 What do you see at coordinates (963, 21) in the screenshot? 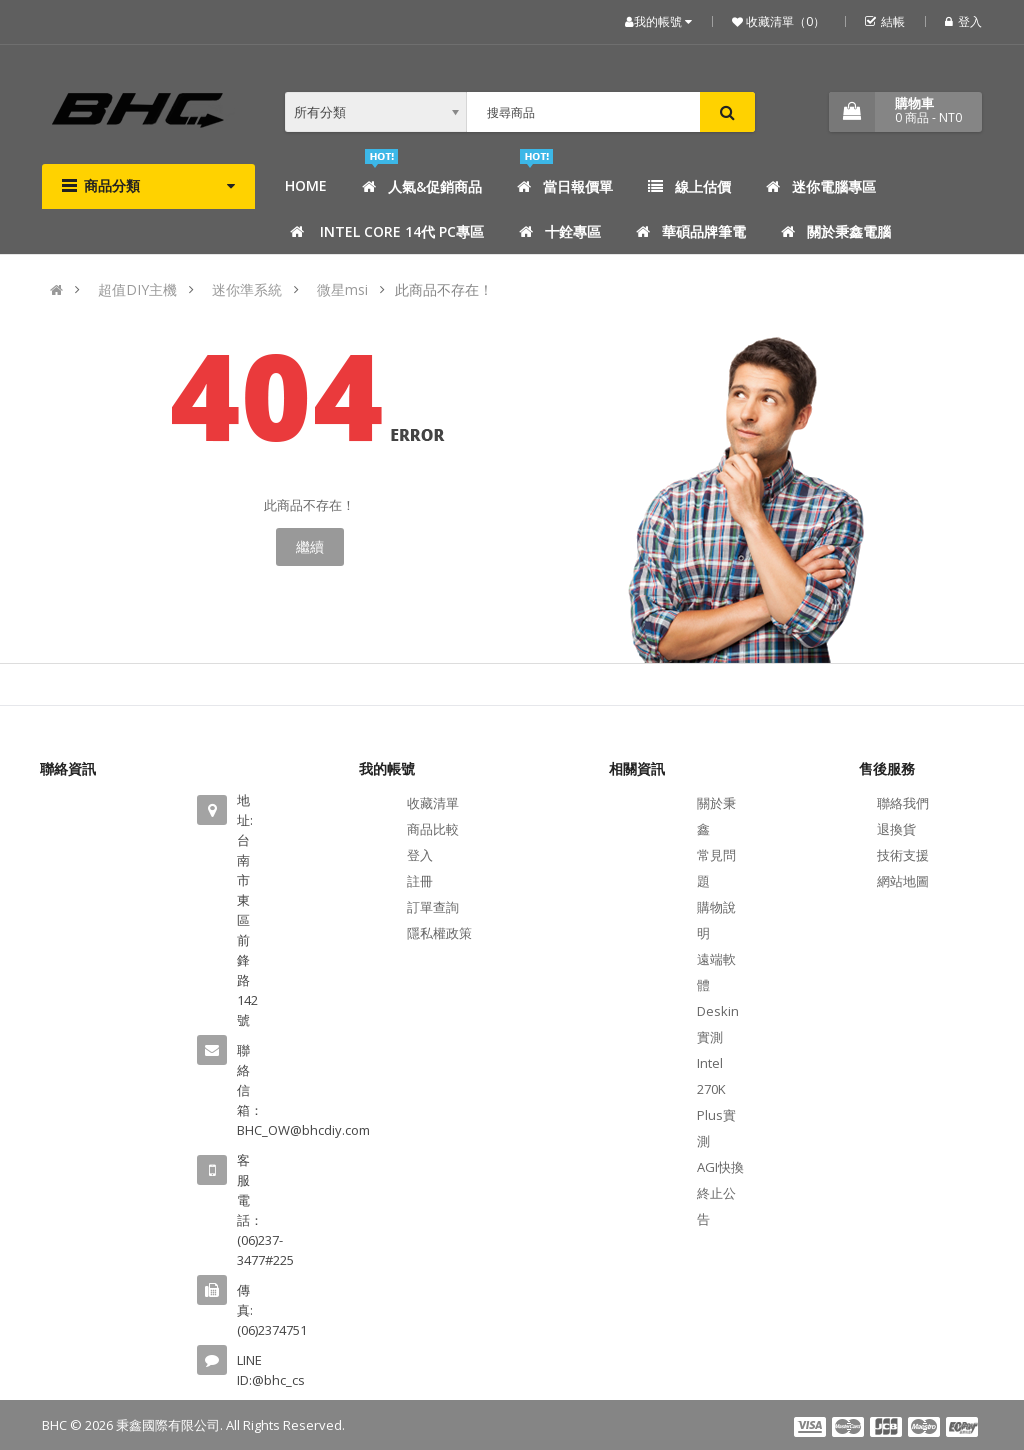
I see `登入` at bounding box center [963, 21].